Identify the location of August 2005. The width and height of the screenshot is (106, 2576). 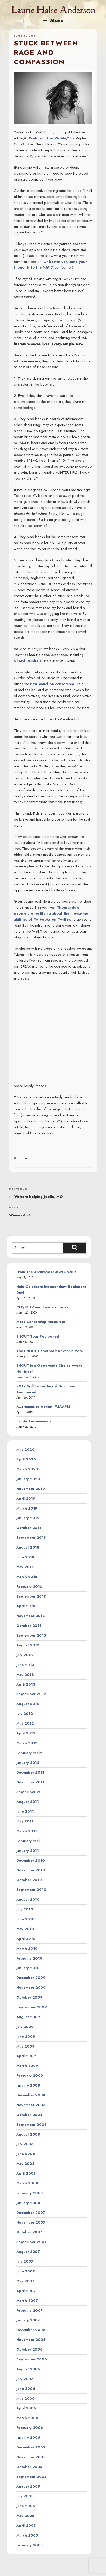
(28, 2486).